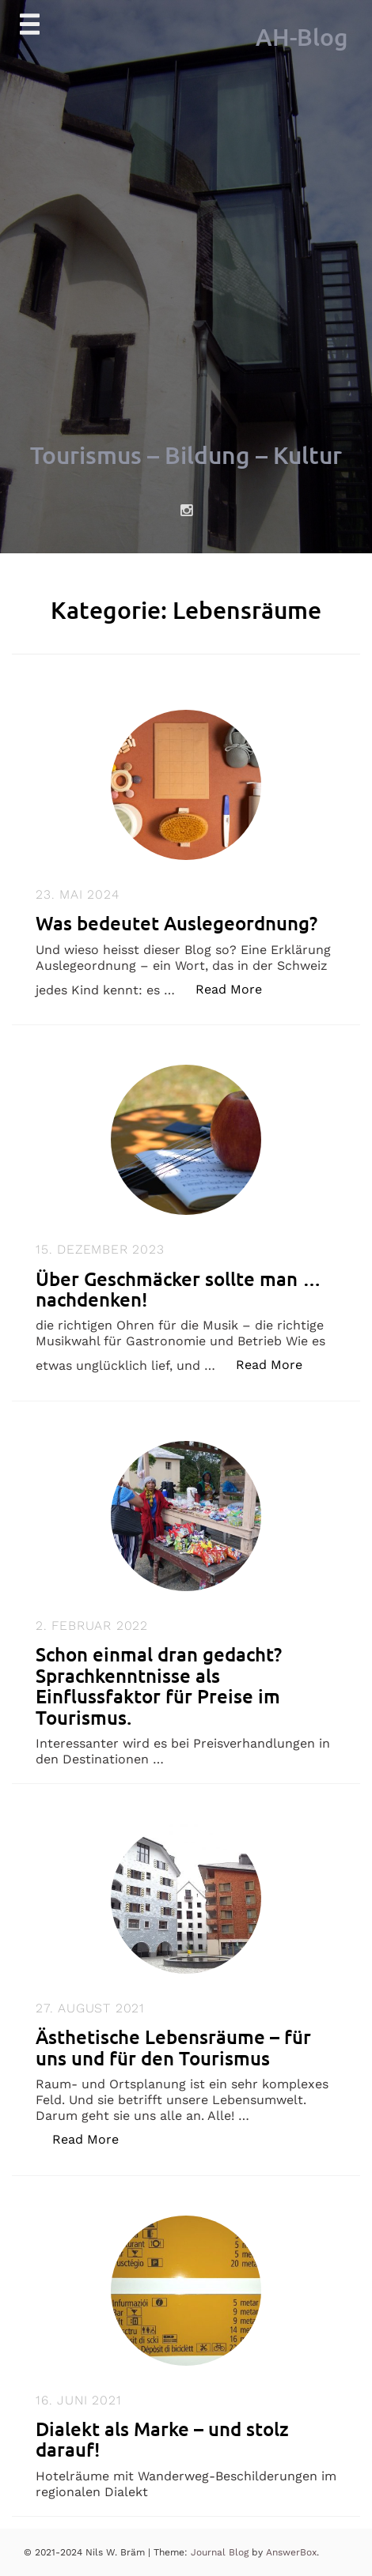 This screenshot has width=372, height=2576. Describe the element at coordinates (176, 923) in the screenshot. I see `Was bedeutet Auslegeordnung?` at that location.